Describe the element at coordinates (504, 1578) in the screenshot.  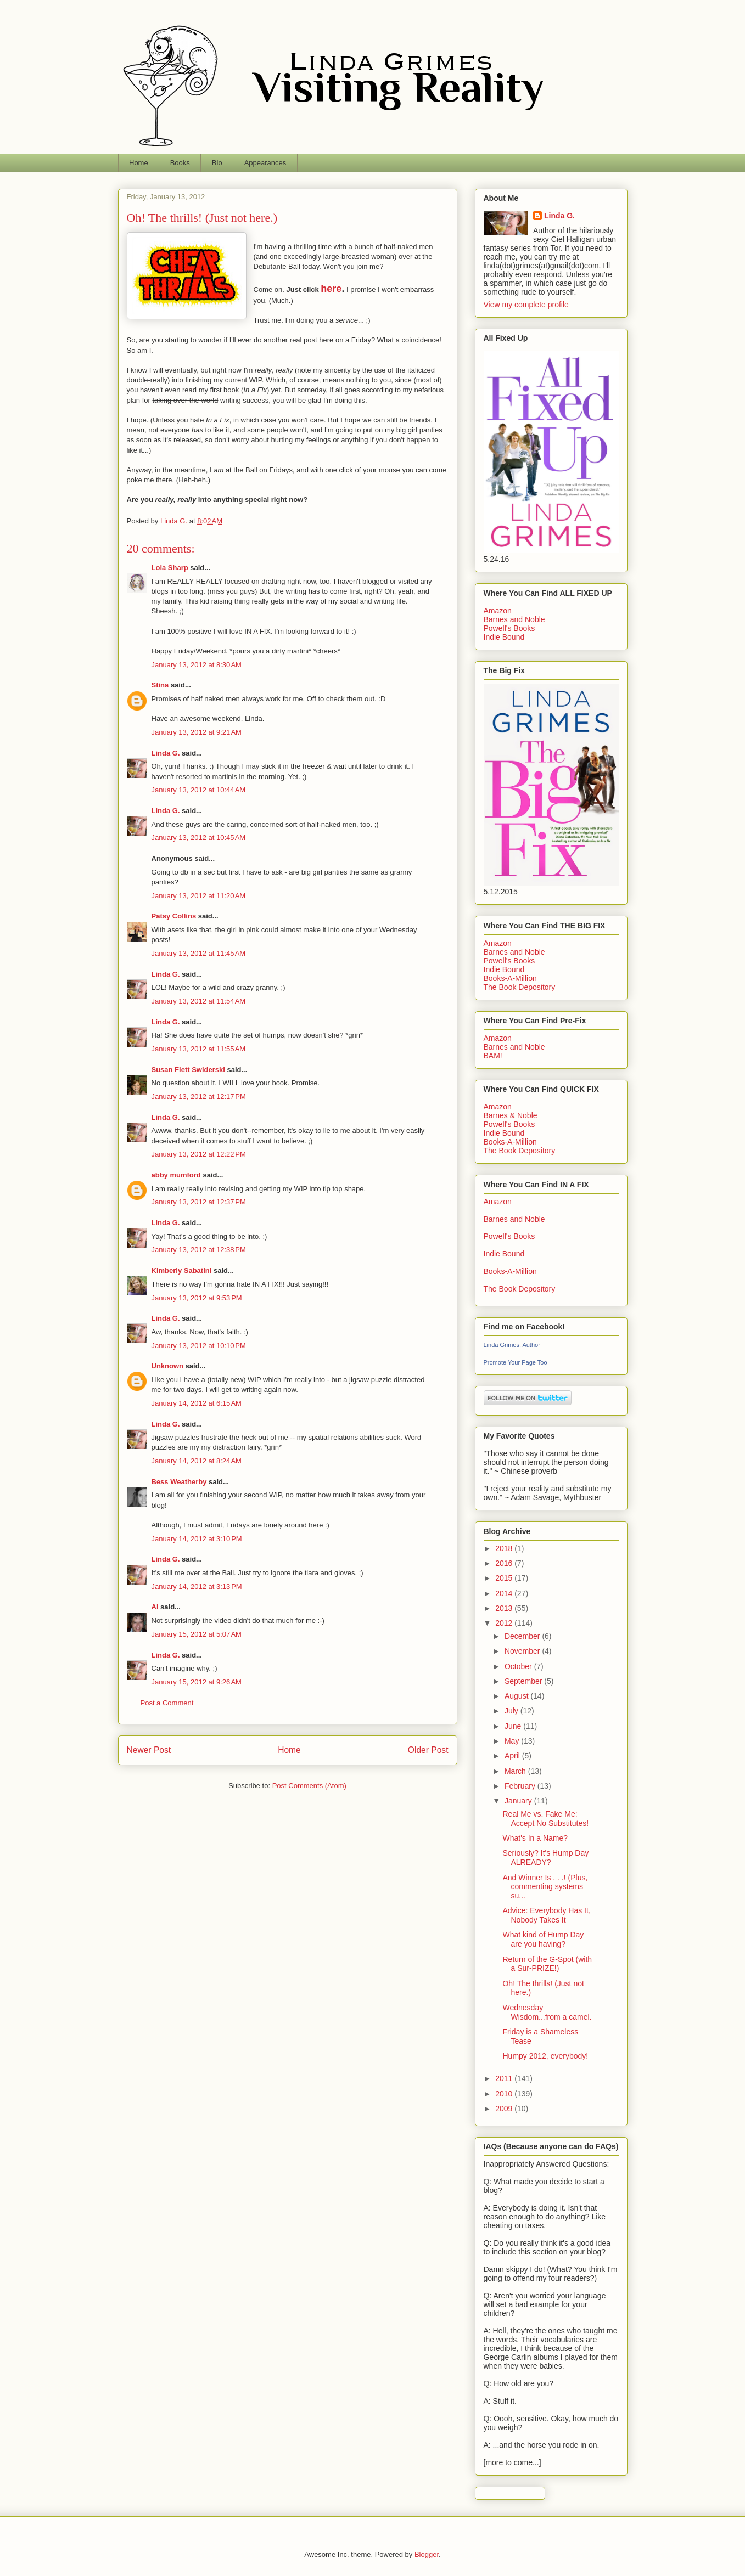
I see `2015` at that location.